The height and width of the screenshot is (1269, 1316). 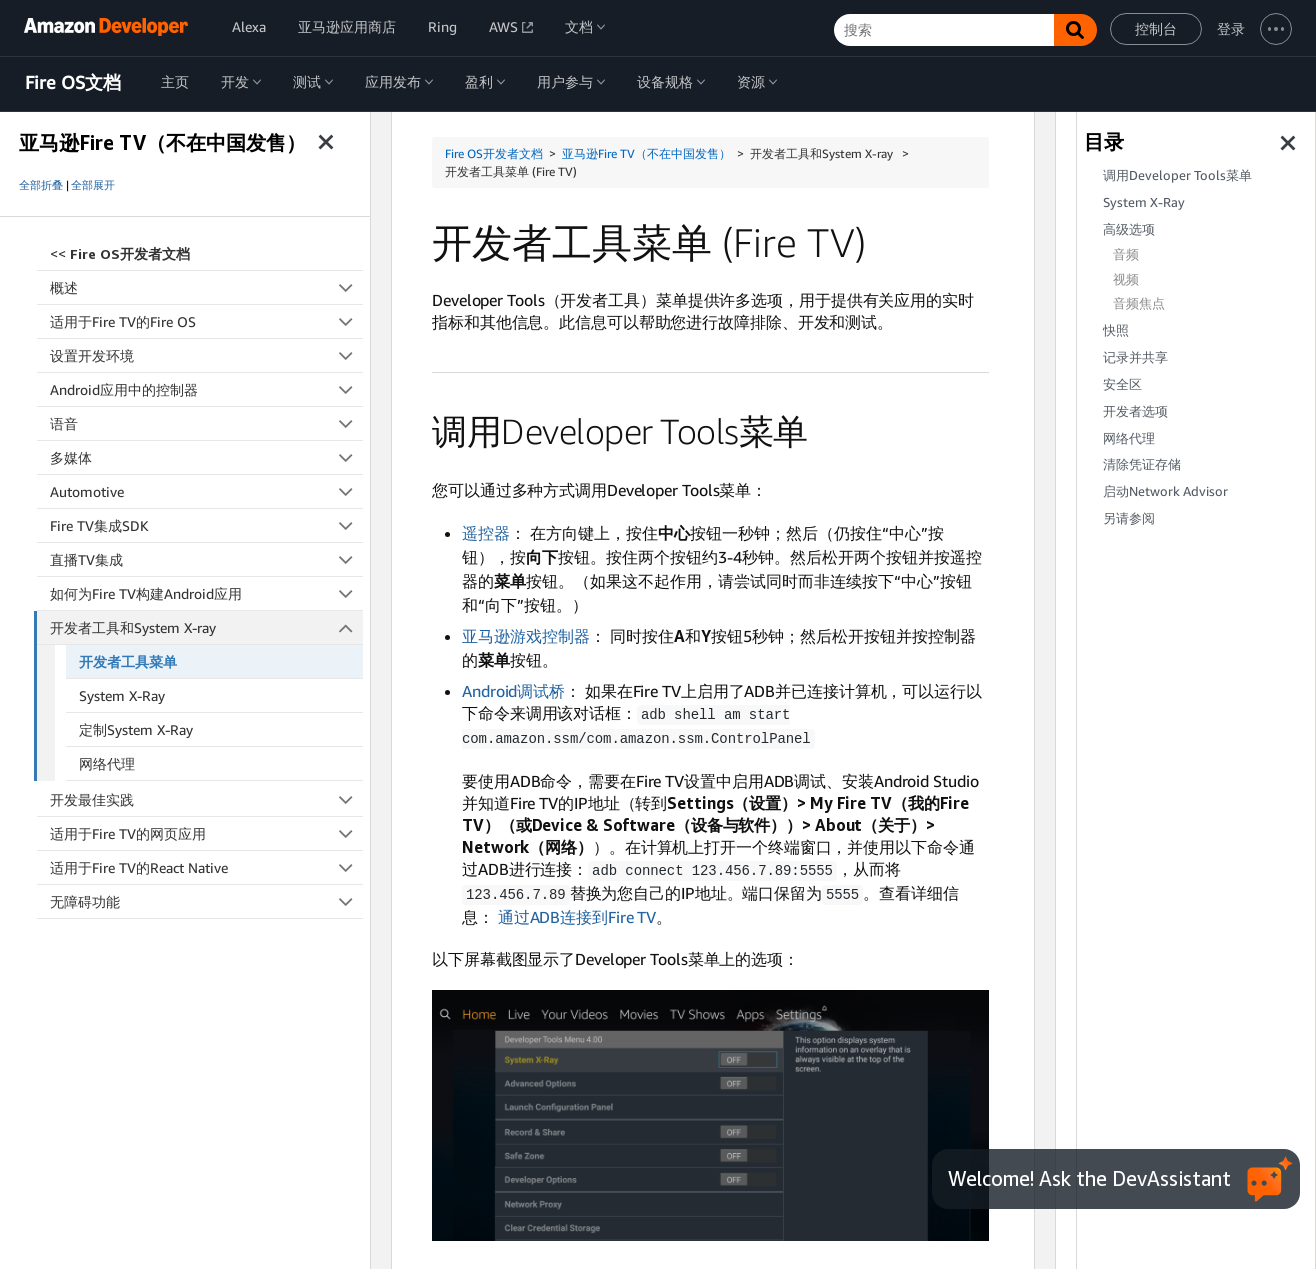 I want to click on 如何为Fire TV构建Android应用, so click(x=206, y=593).